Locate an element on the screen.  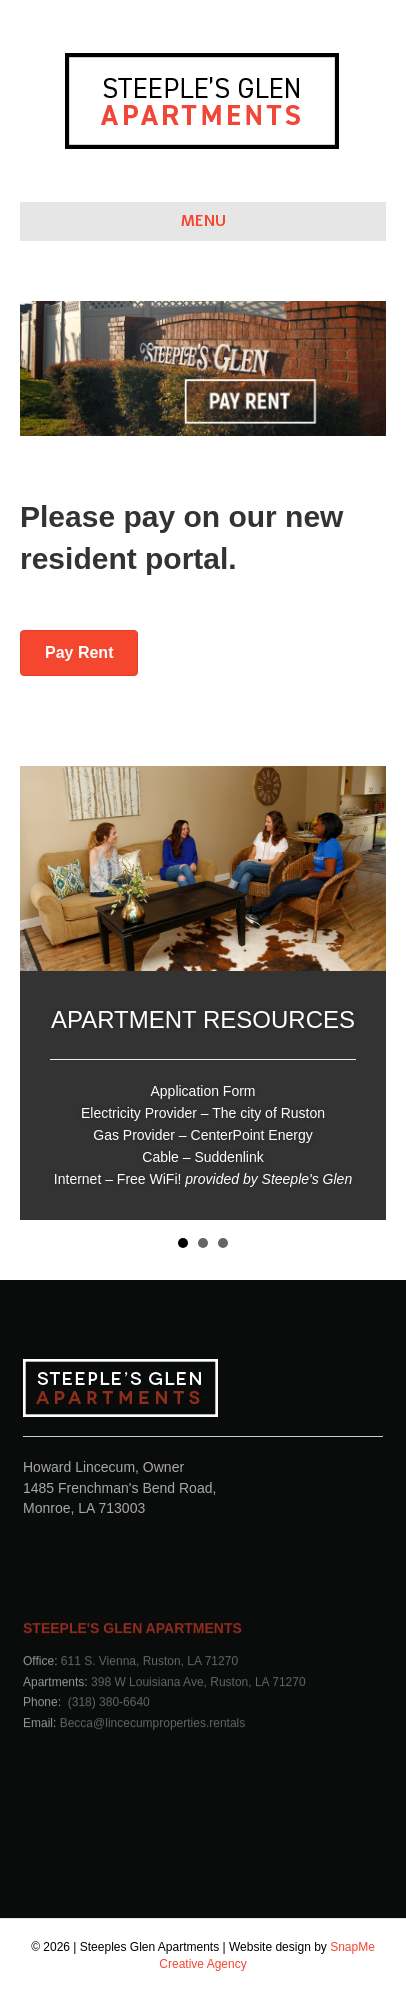
EDUCATION RESOURCES [button] is located at coordinates (203, 1243).